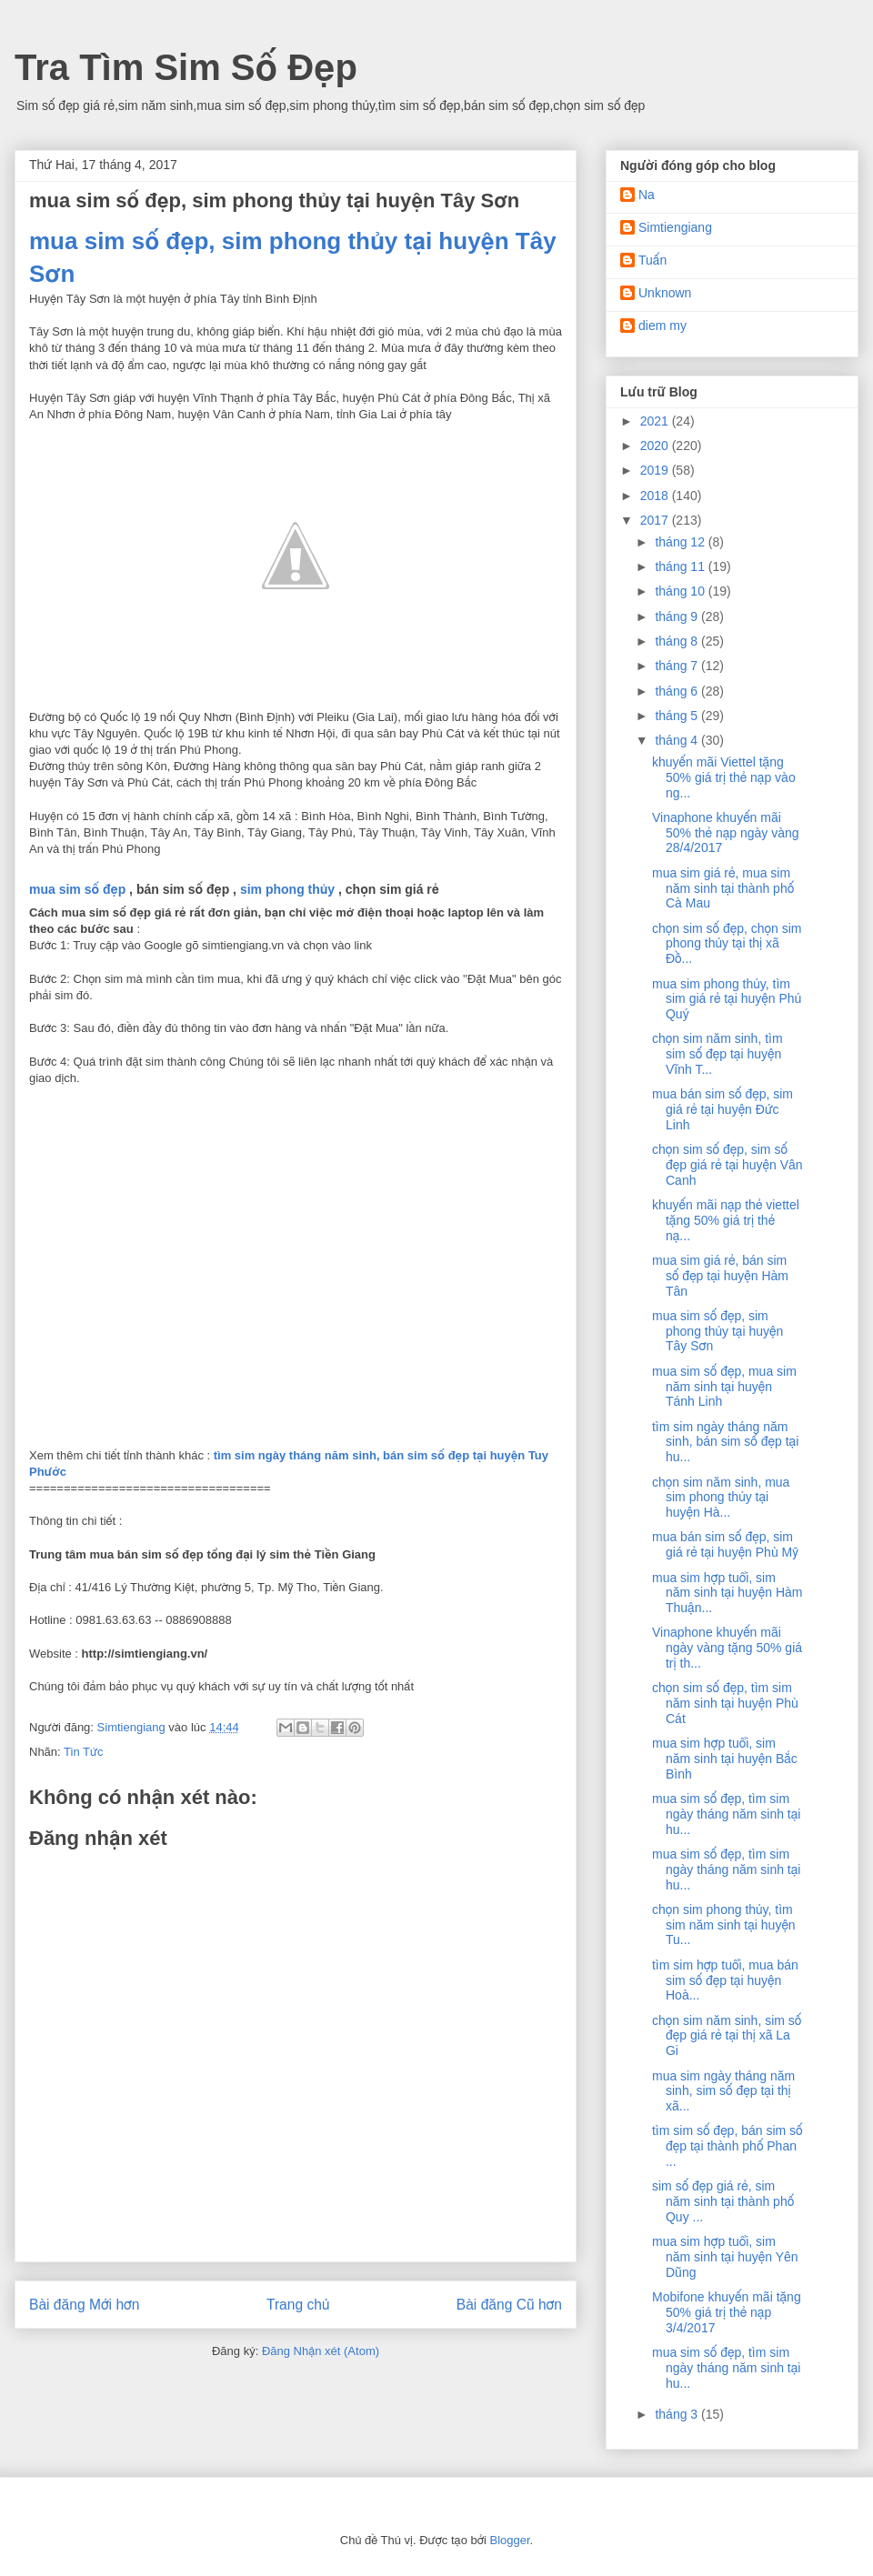 The width and height of the screenshot is (873, 2576). What do you see at coordinates (726, 2036) in the screenshot?
I see `chọn sim năm sinh, sim số đẹp giá rẻ tại thị xã La Gi` at bounding box center [726, 2036].